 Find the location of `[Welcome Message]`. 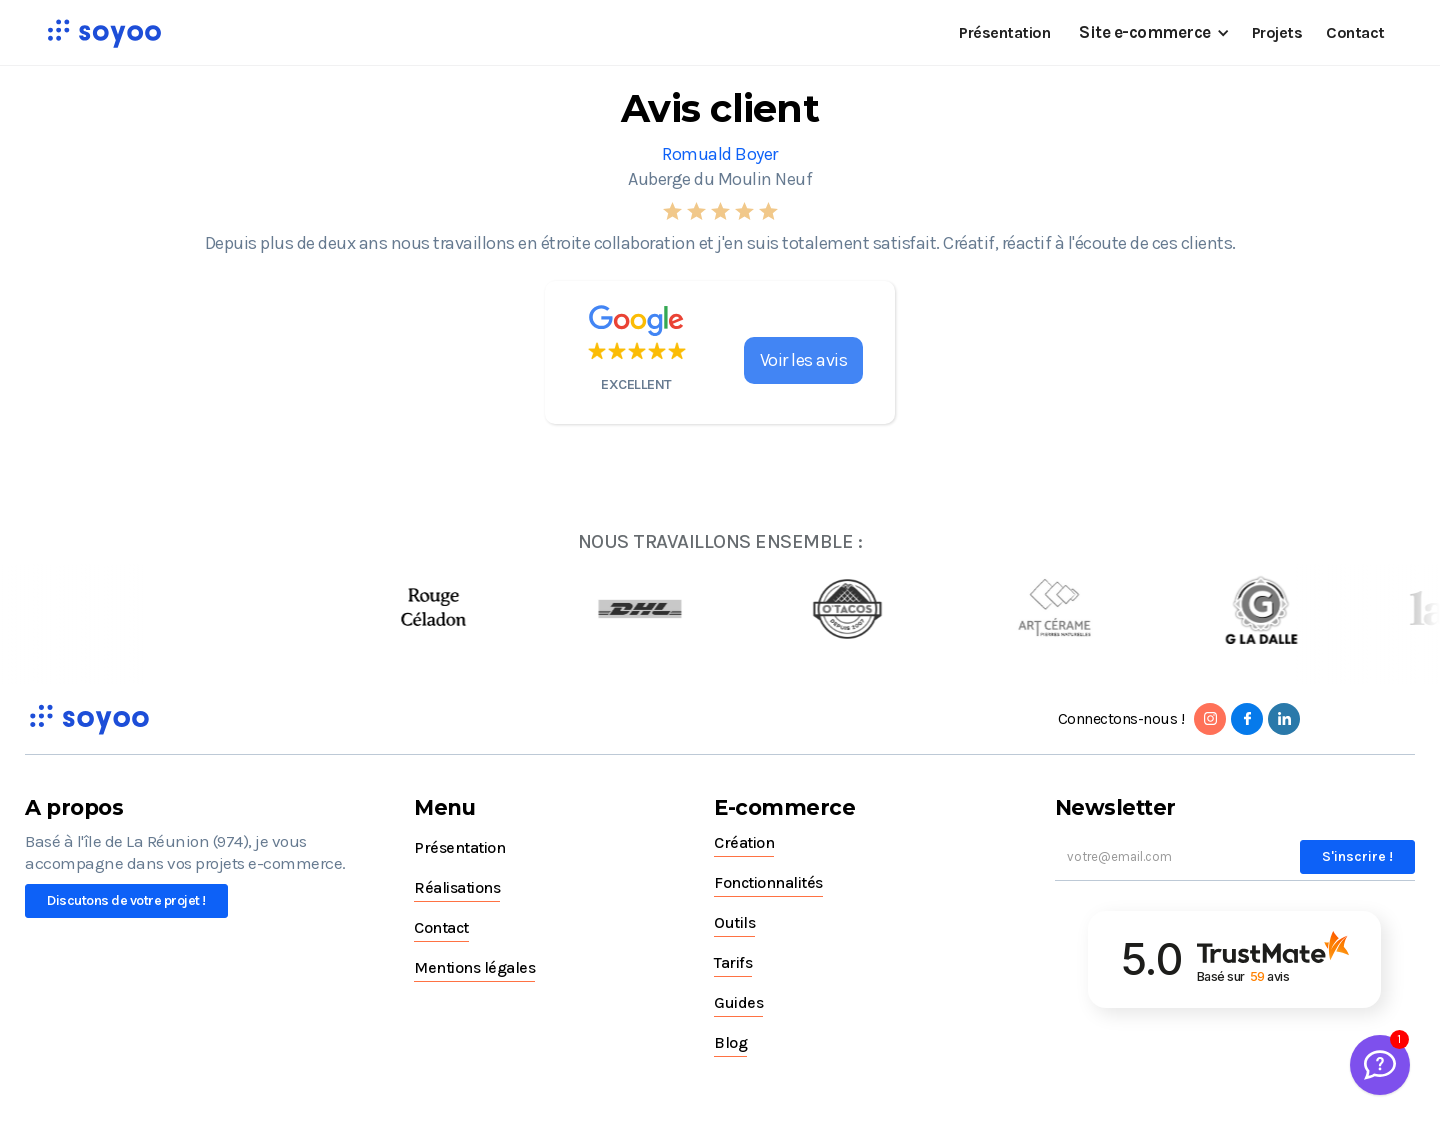

[Welcome Message] is located at coordinates (1380, 1065).